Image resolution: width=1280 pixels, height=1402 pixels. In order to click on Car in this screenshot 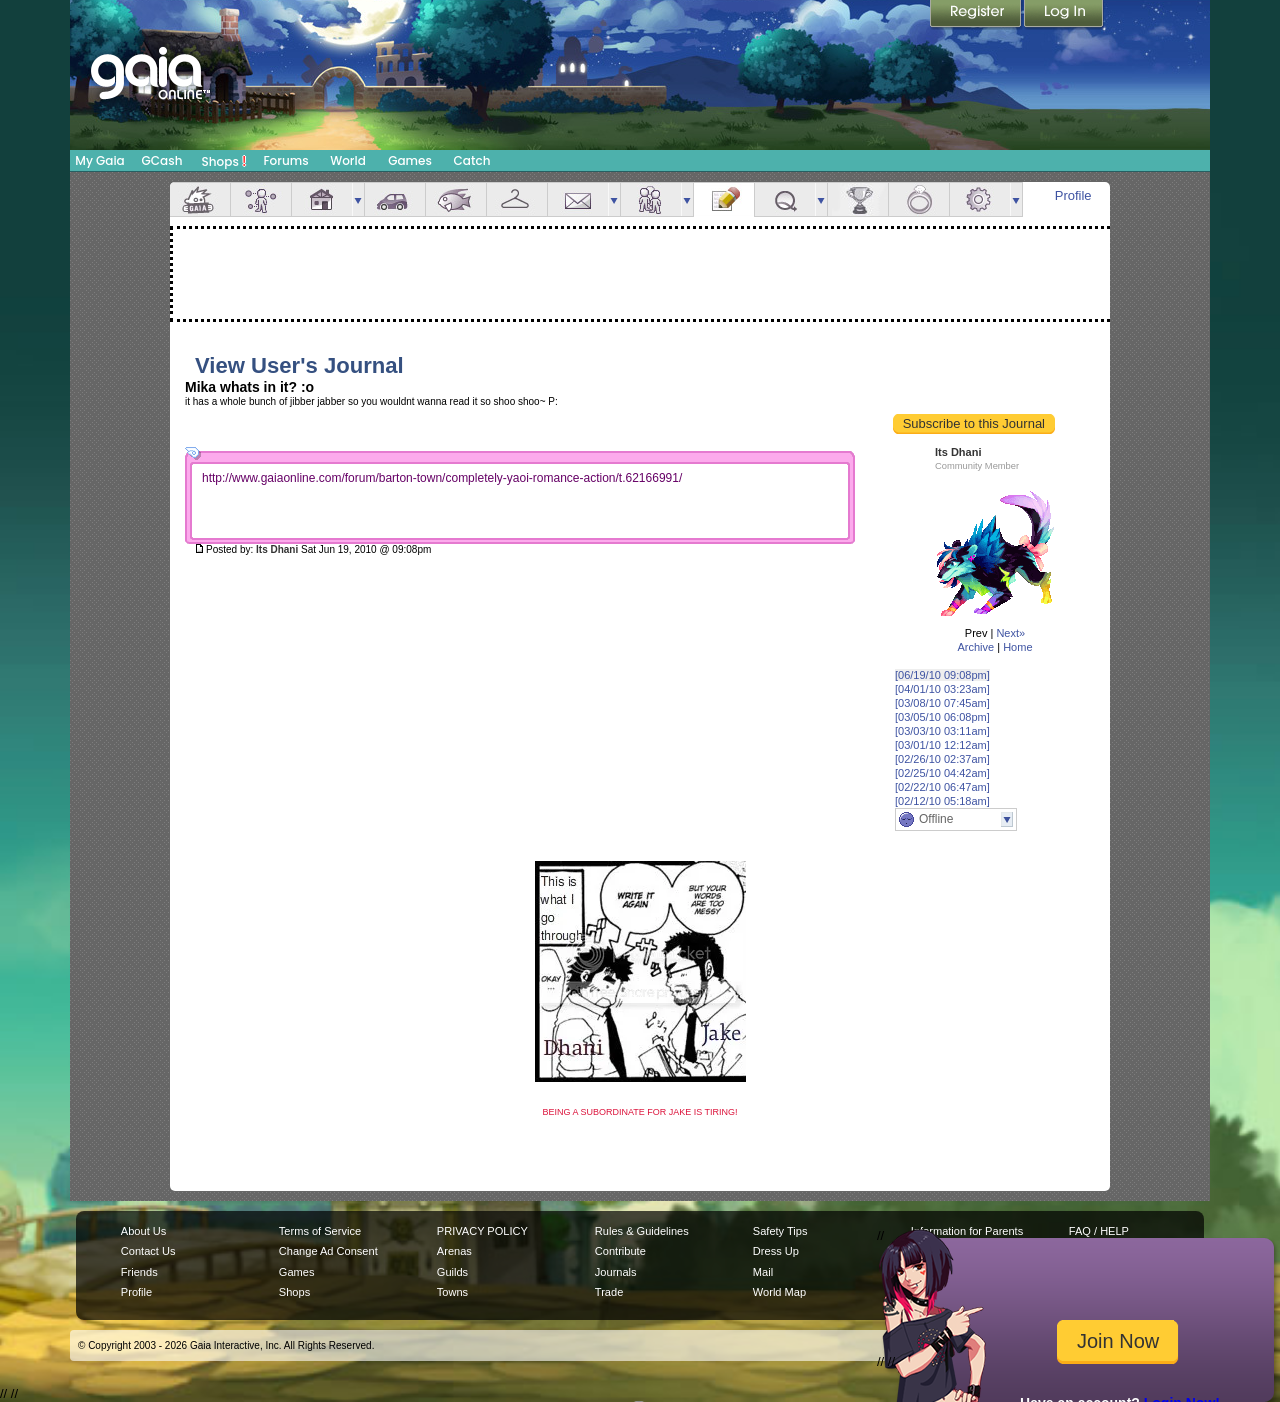, I will do `click(395, 199)`.